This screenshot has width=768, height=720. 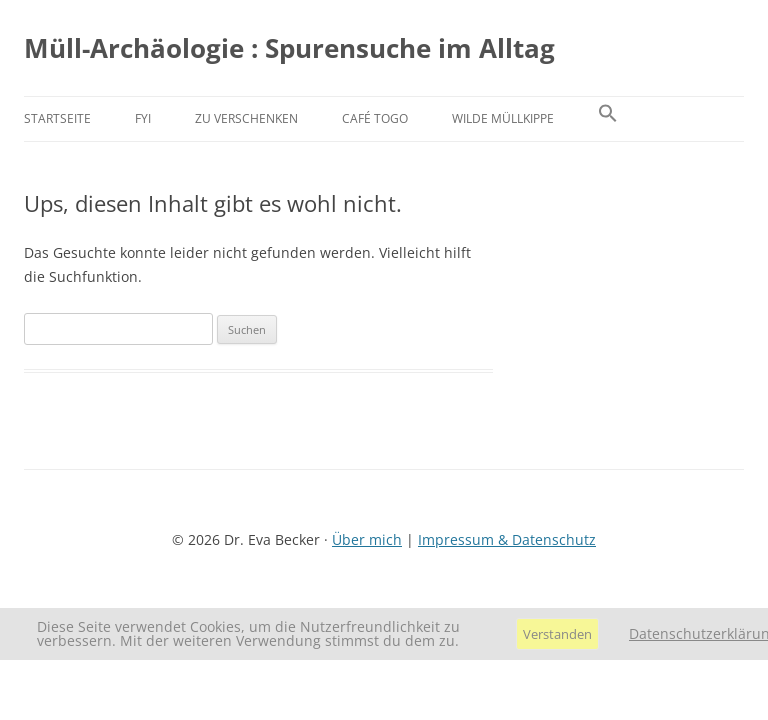 What do you see at coordinates (143, 118) in the screenshot?
I see `FYI` at bounding box center [143, 118].